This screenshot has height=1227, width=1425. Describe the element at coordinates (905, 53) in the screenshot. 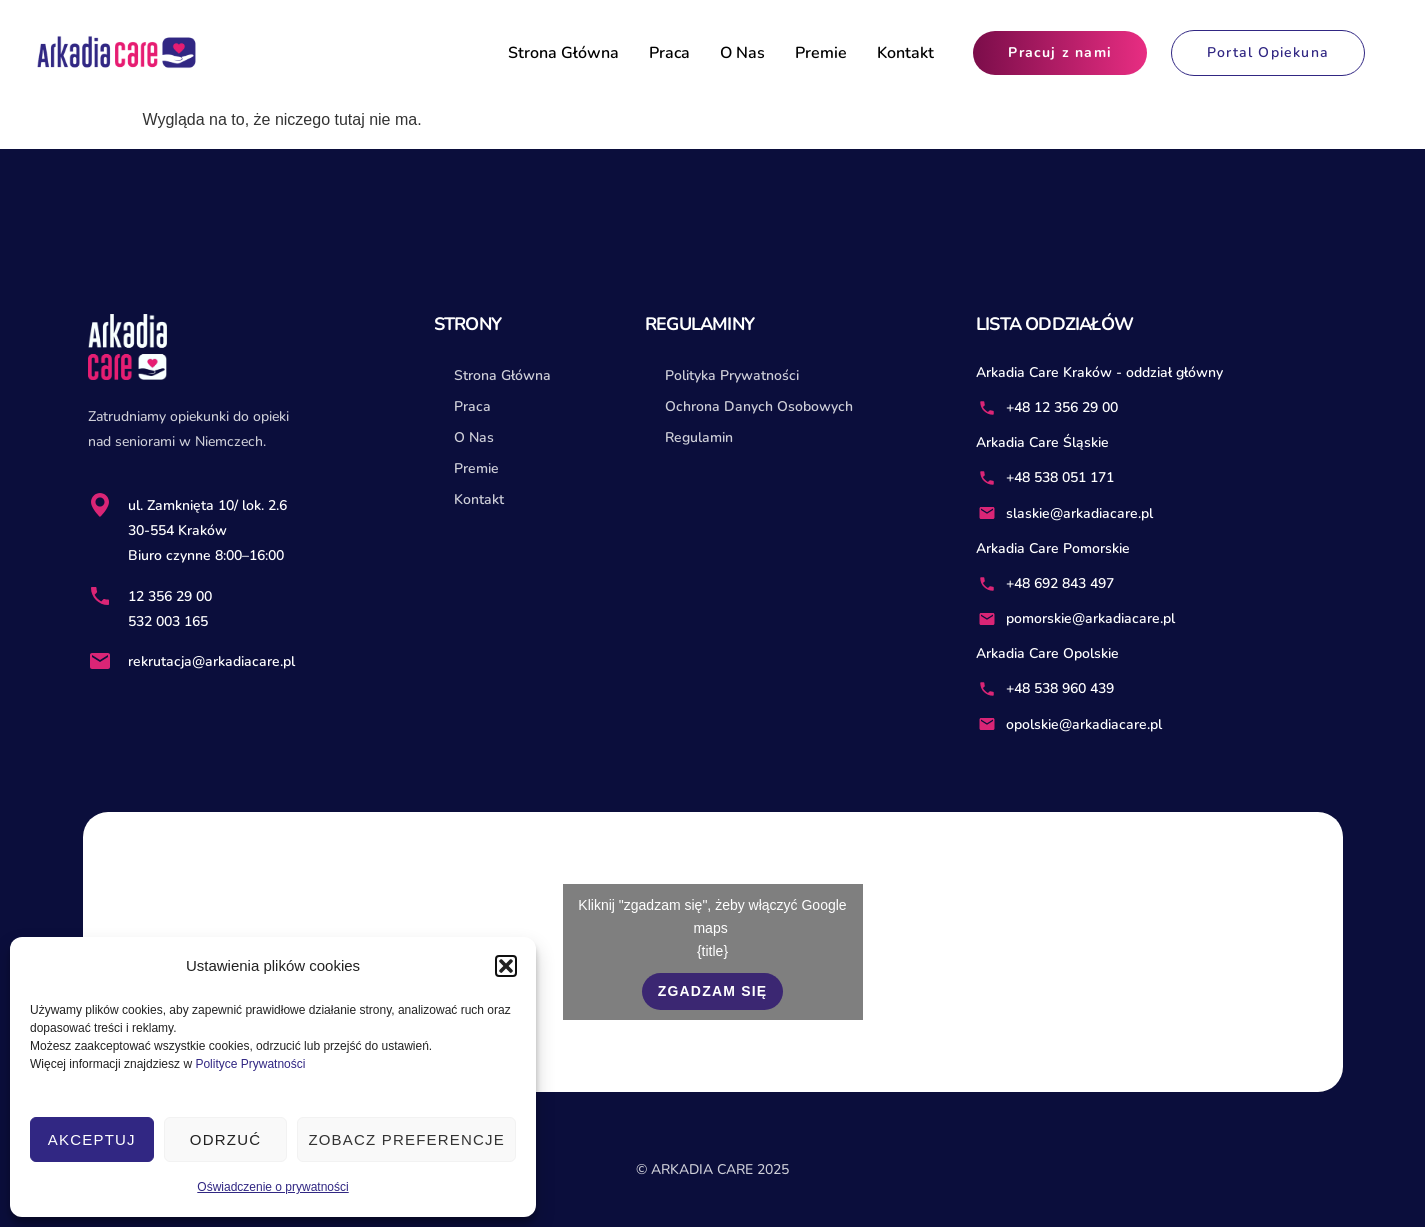

I see `Kontakt` at that location.